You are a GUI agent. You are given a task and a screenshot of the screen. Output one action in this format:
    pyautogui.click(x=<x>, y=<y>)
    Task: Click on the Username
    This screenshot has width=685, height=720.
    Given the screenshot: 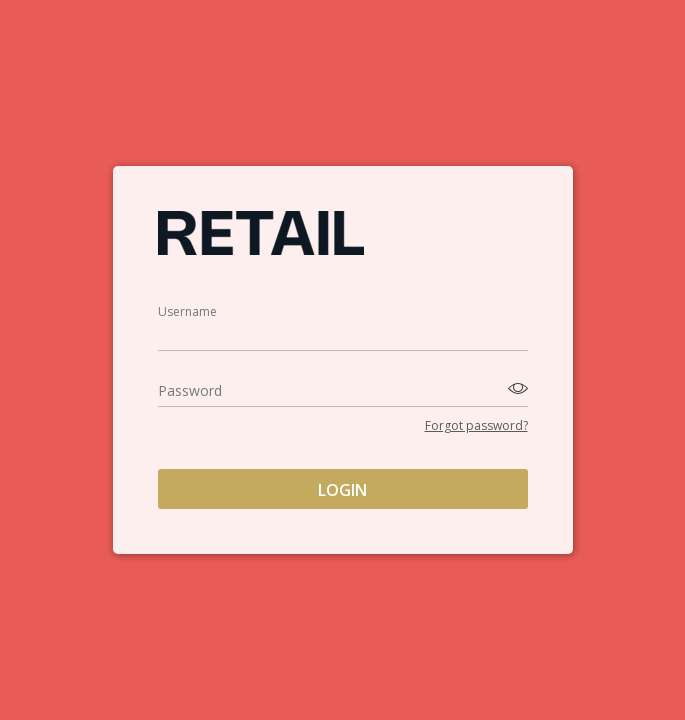 What is the action you would take?
    pyautogui.click(x=187, y=311)
    